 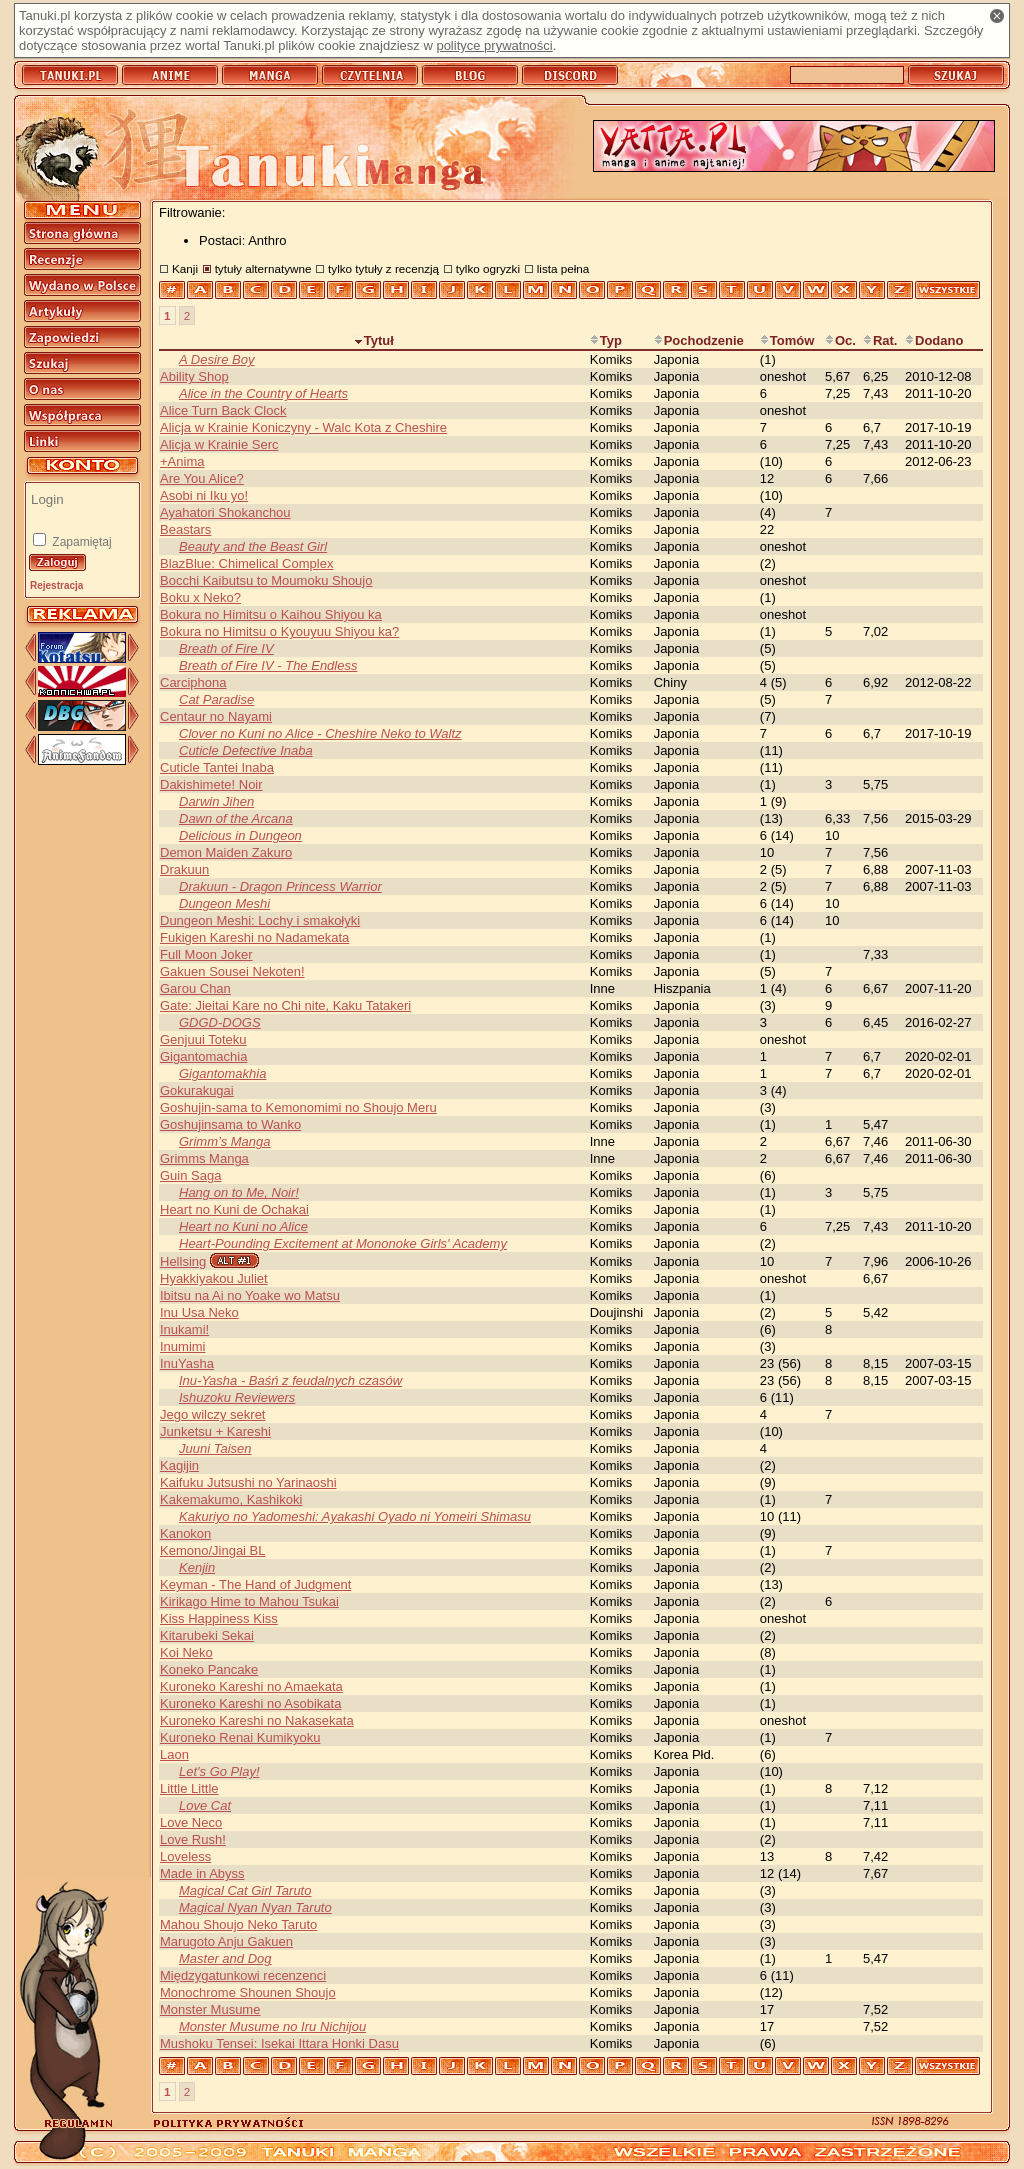 What do you see at coordinates (186, 1652) in the screenshot?
I see `Koi Neko` at bounding box center [186, 1652].